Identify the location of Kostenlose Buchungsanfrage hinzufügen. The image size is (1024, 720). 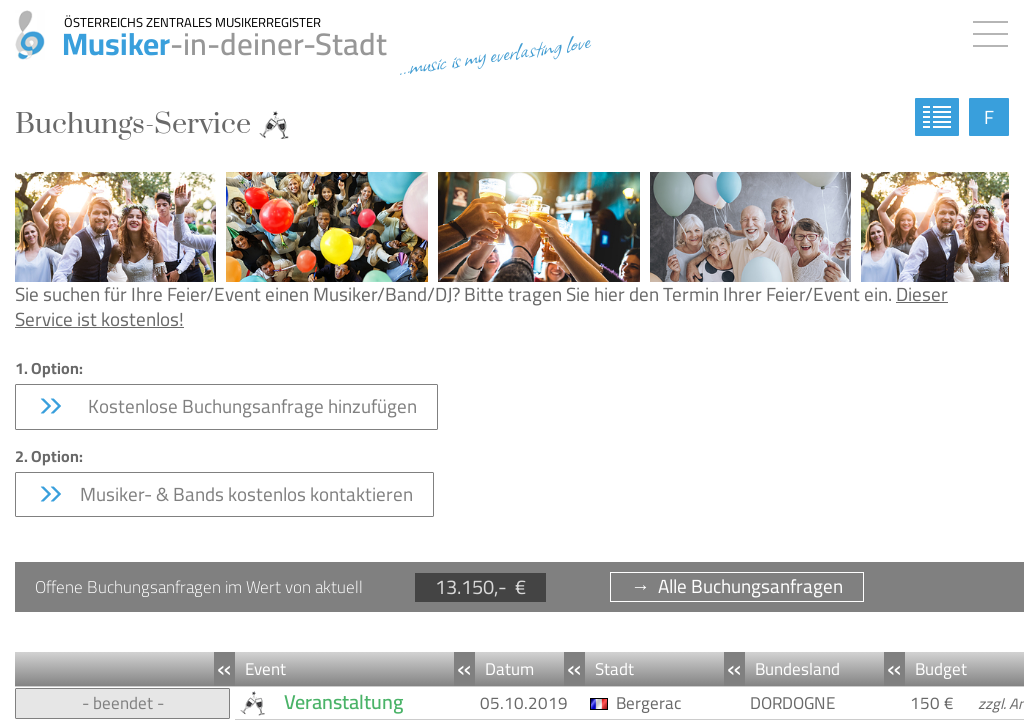
(226, 406).